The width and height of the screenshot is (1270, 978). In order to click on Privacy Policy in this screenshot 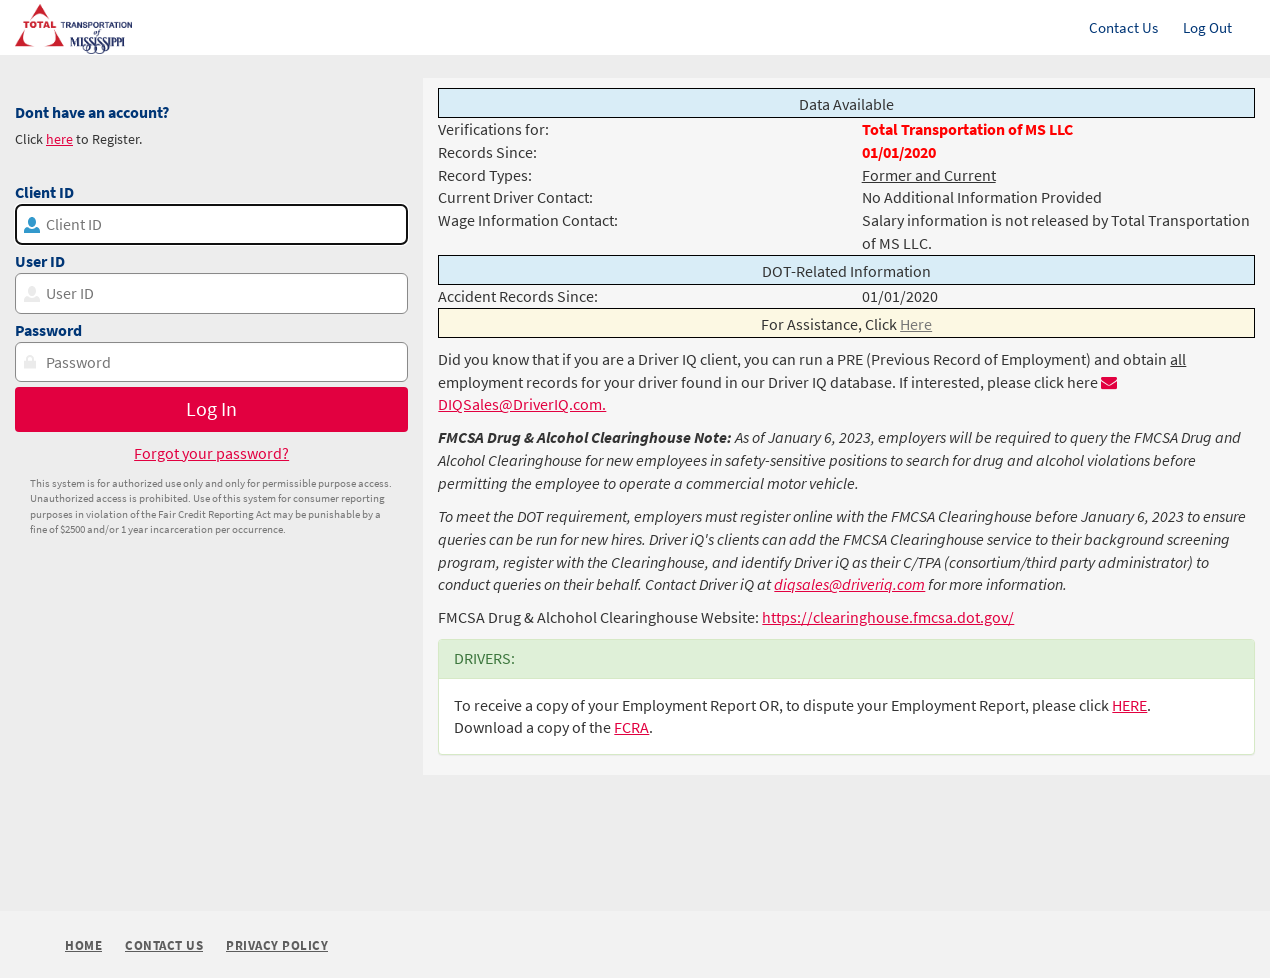, I will do `click(277, 946)`.